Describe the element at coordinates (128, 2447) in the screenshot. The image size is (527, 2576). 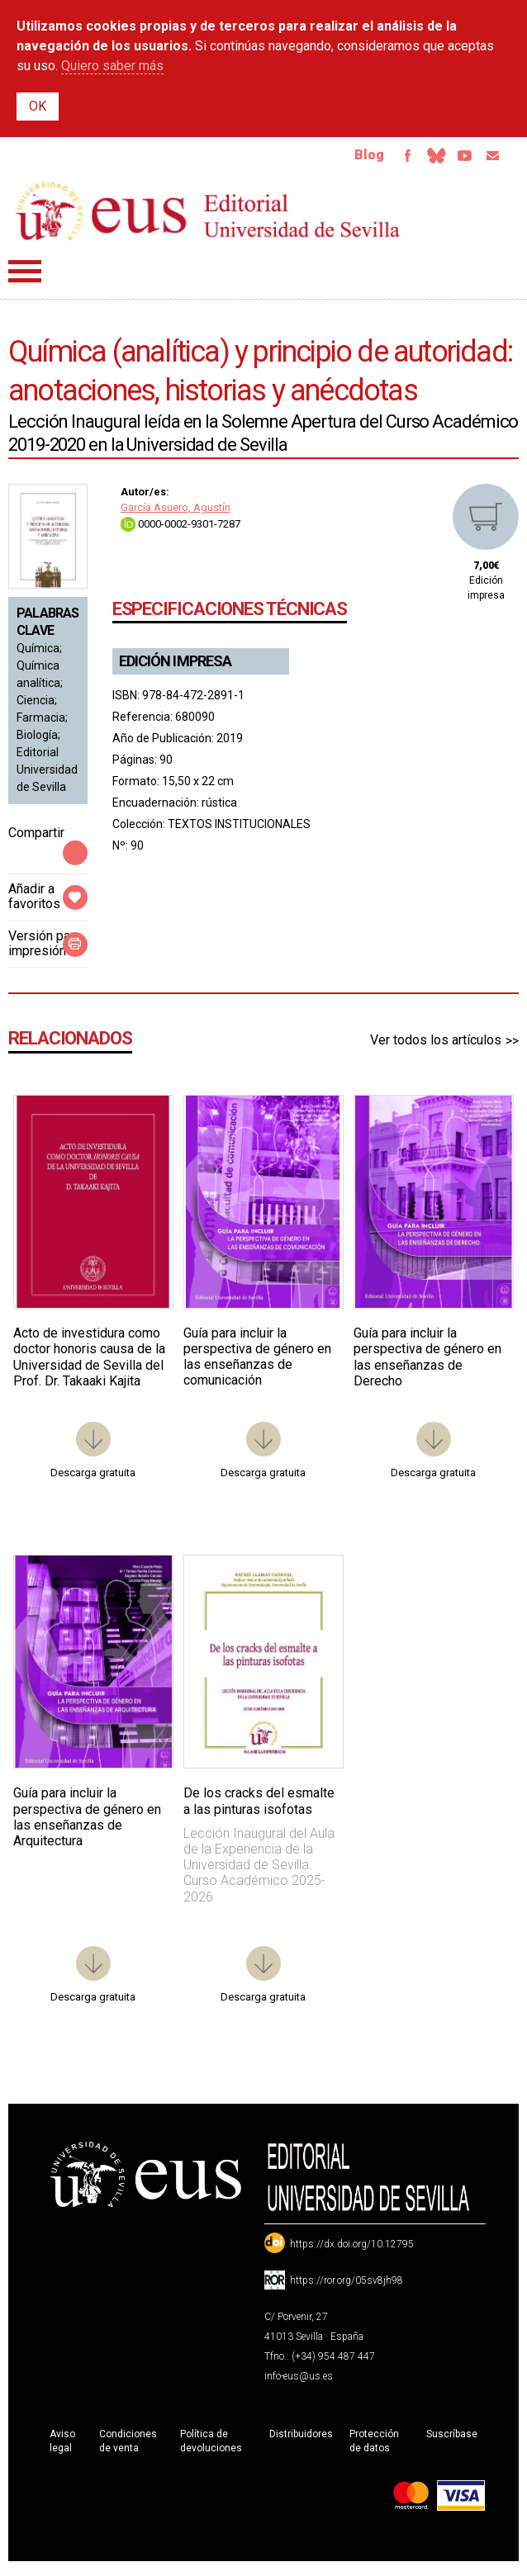
I see `Condiciones de venta` at that location.